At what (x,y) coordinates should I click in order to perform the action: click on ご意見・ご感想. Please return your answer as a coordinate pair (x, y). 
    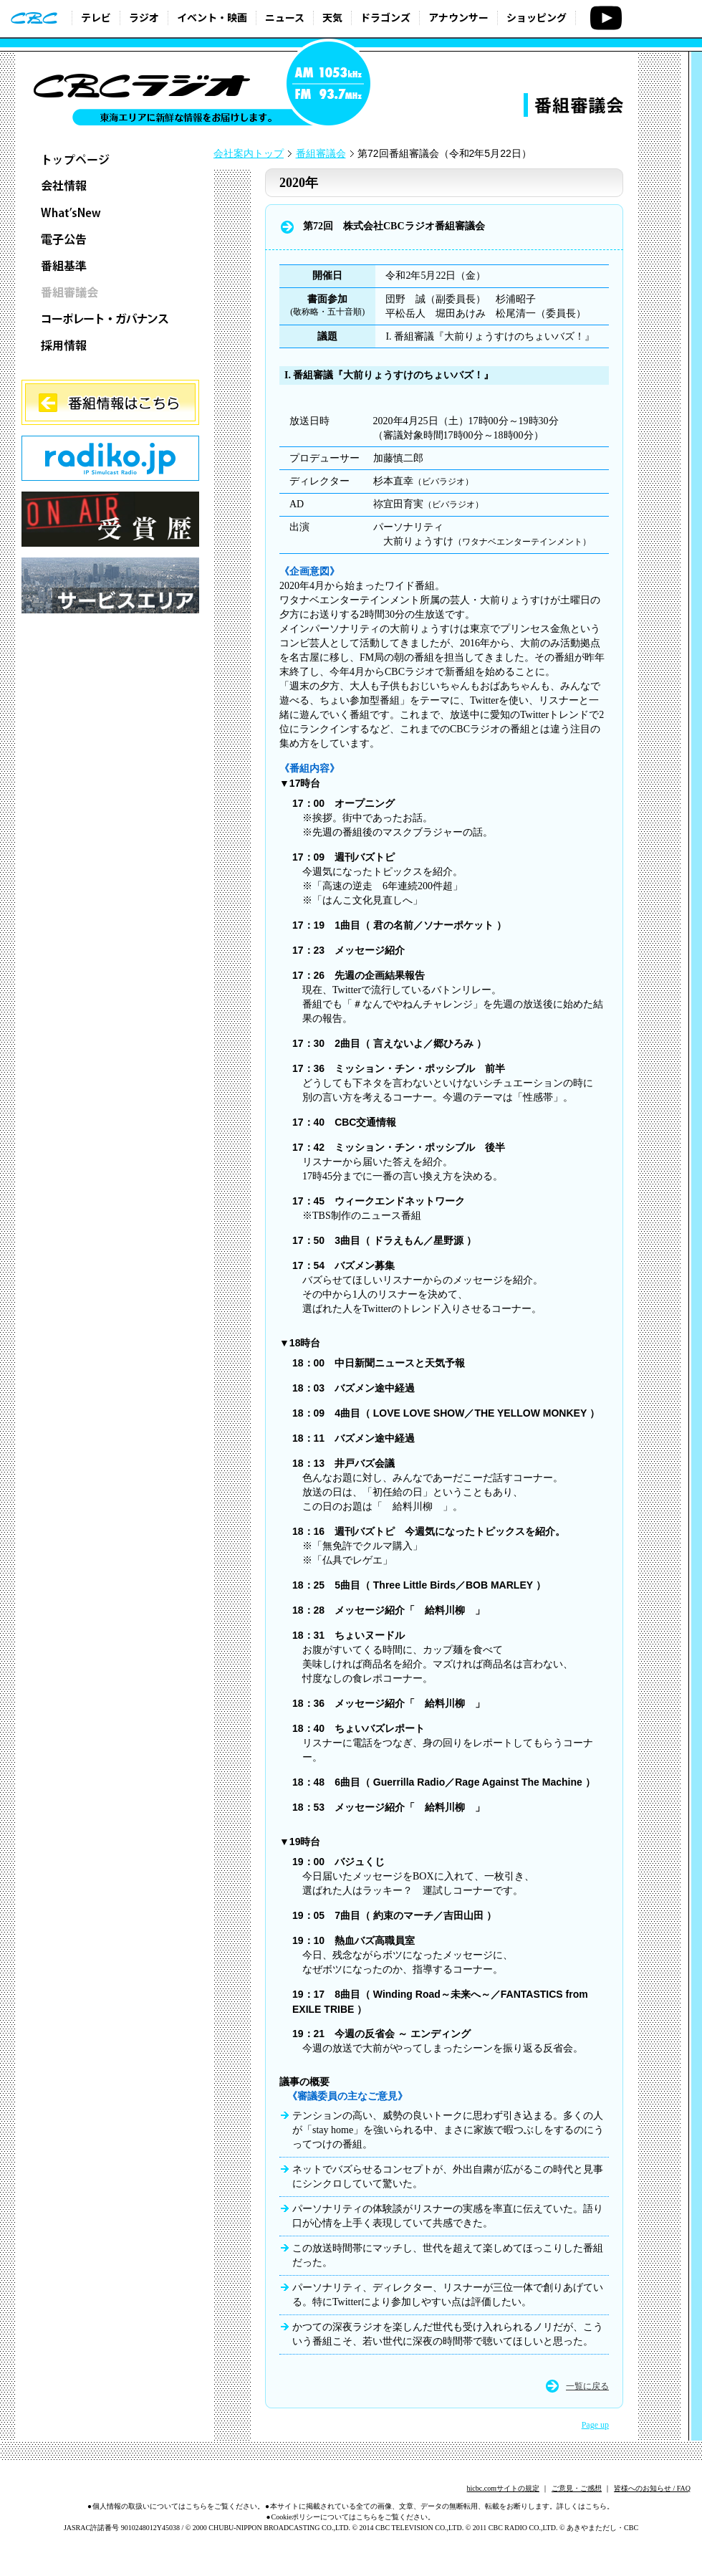
    Looking at the image, I should click on (577, 2488).